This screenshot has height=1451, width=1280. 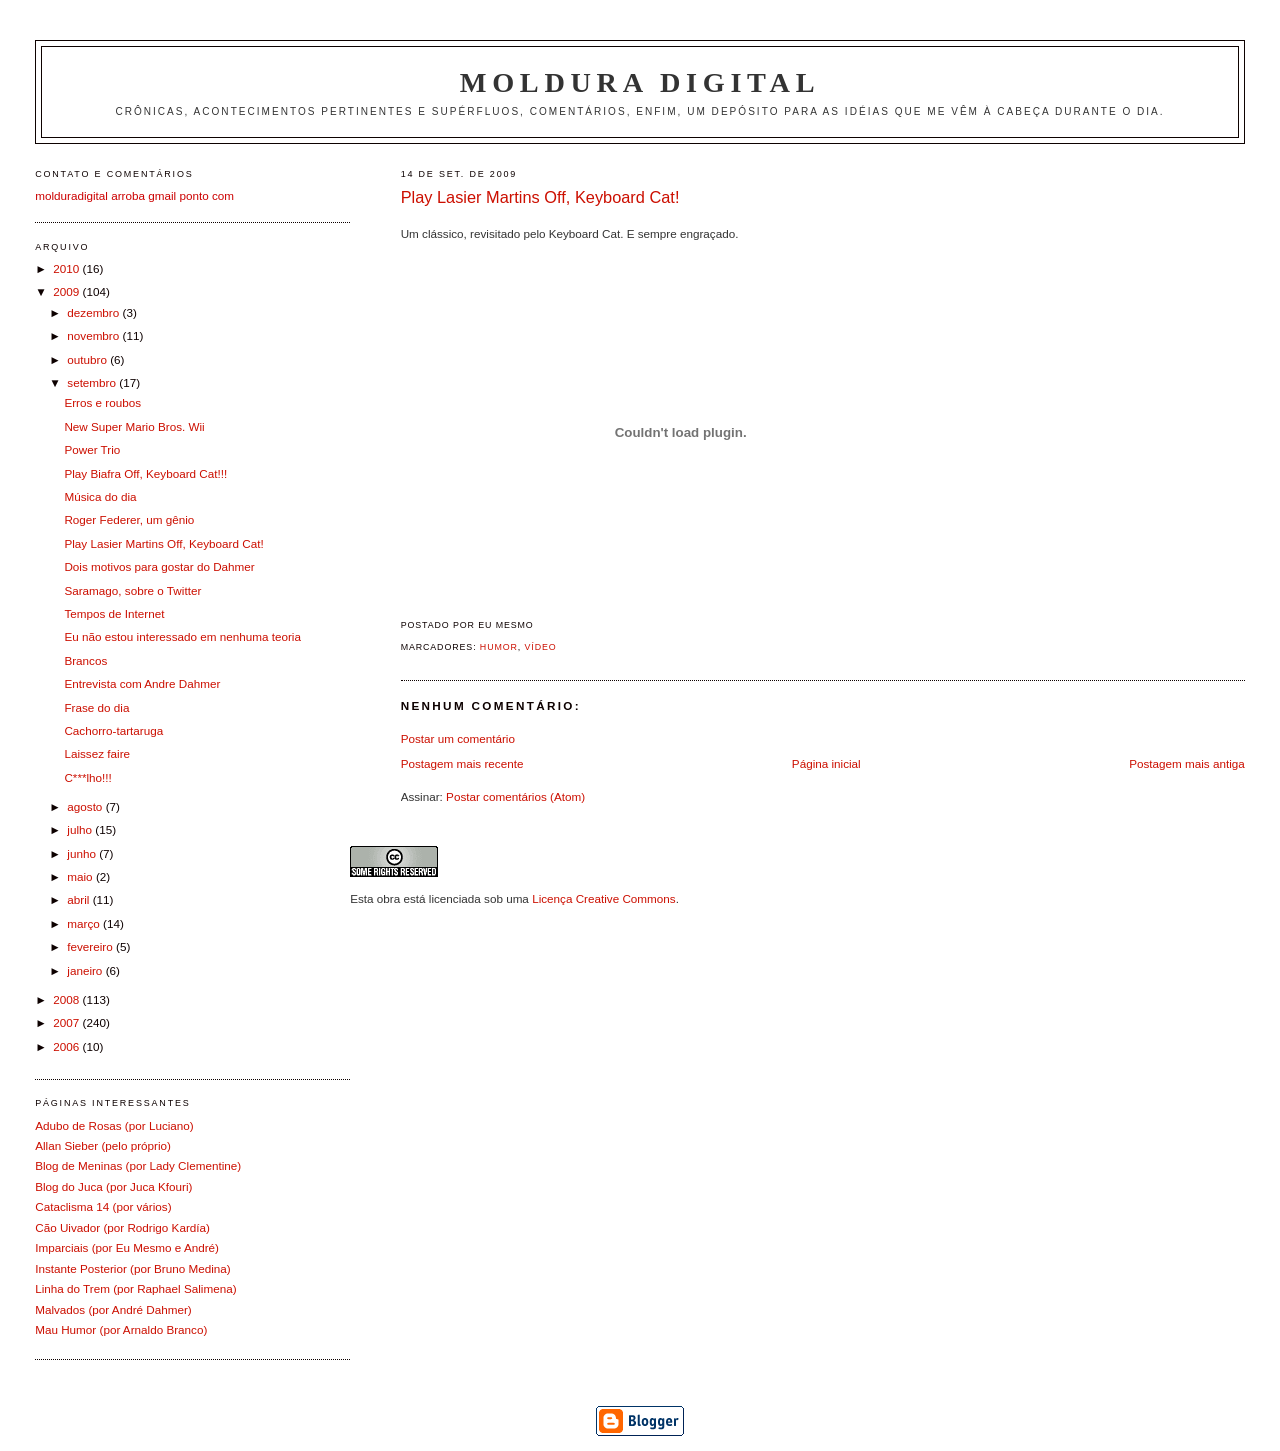 I want to click on Adubo de Rosas (por Luciano), so click(x=114, y=1125).